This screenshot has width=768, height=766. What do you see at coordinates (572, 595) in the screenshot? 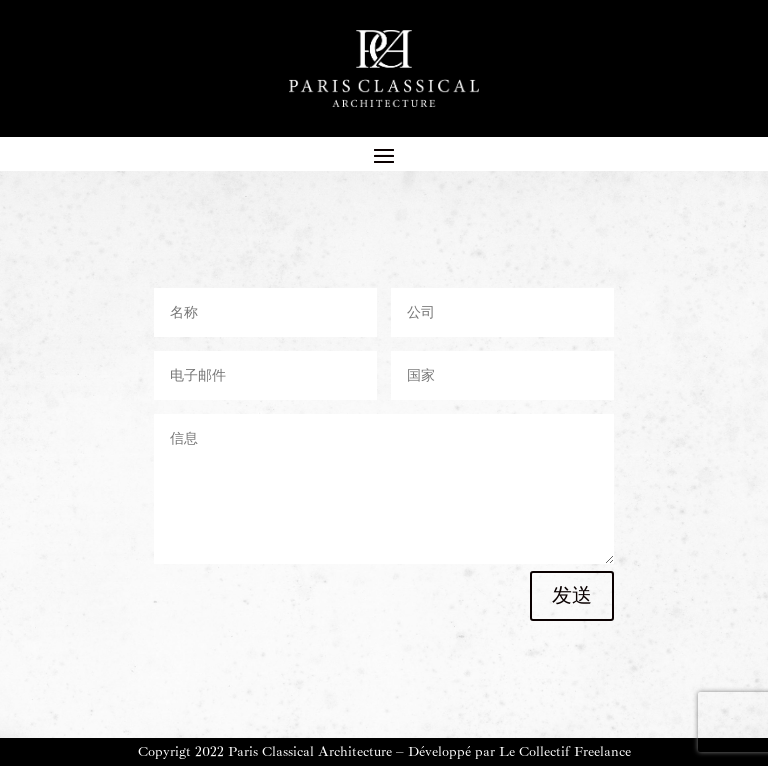
I see `发送` at bounding box center [572, 595].